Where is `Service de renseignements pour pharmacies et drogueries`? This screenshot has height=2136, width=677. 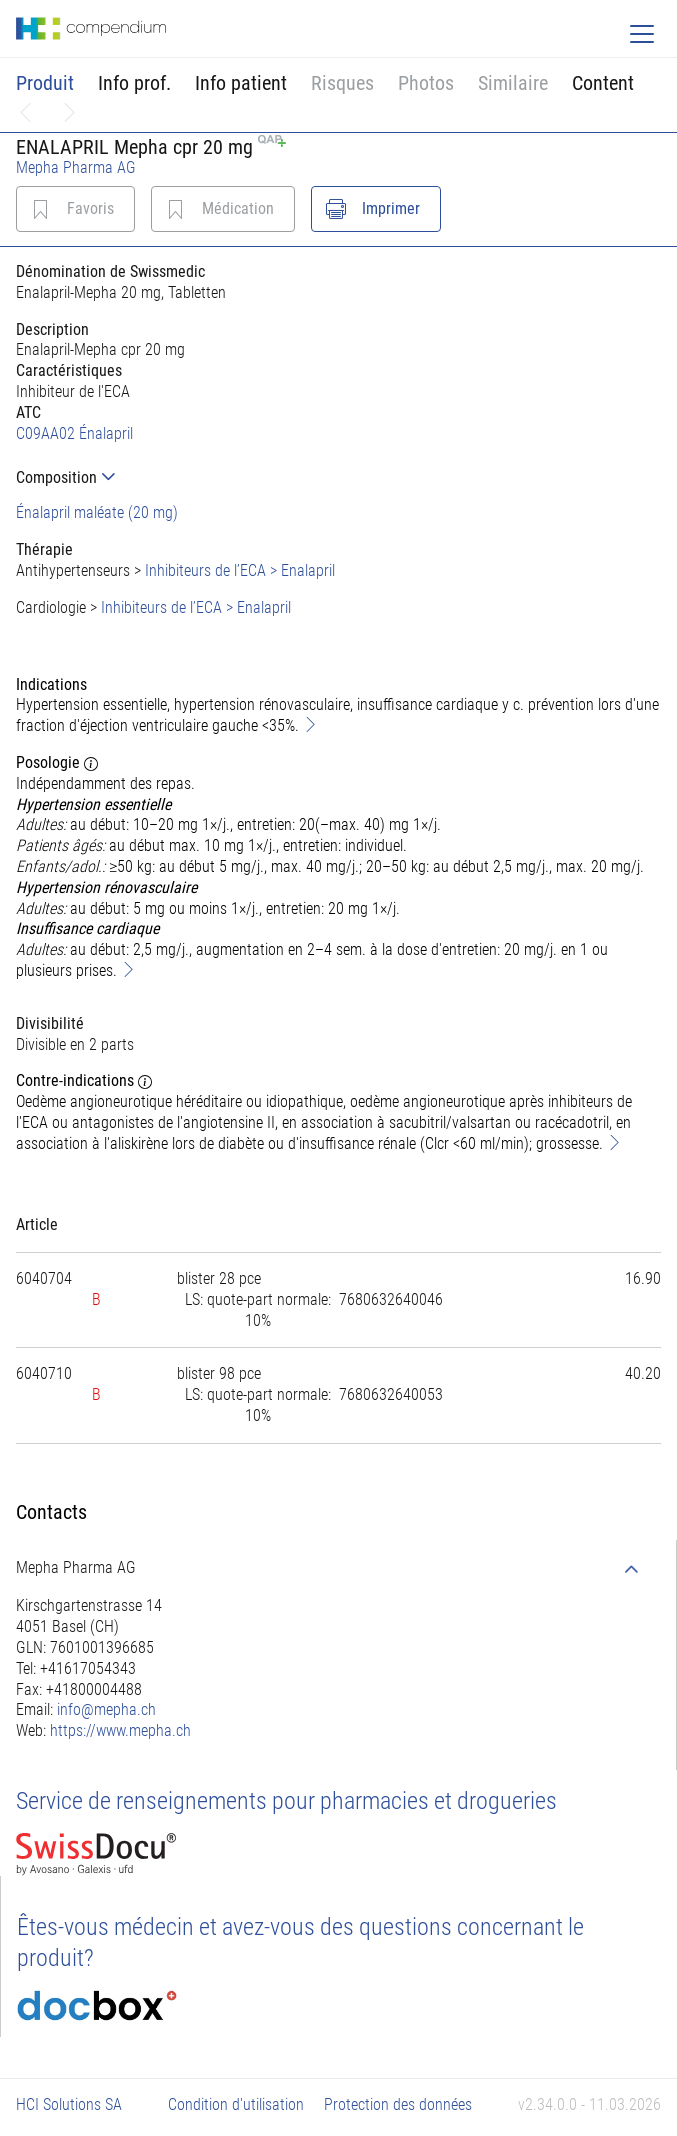 Service de renseignements pour pharmacies et drogueries is located at coordinates (286, 1801).